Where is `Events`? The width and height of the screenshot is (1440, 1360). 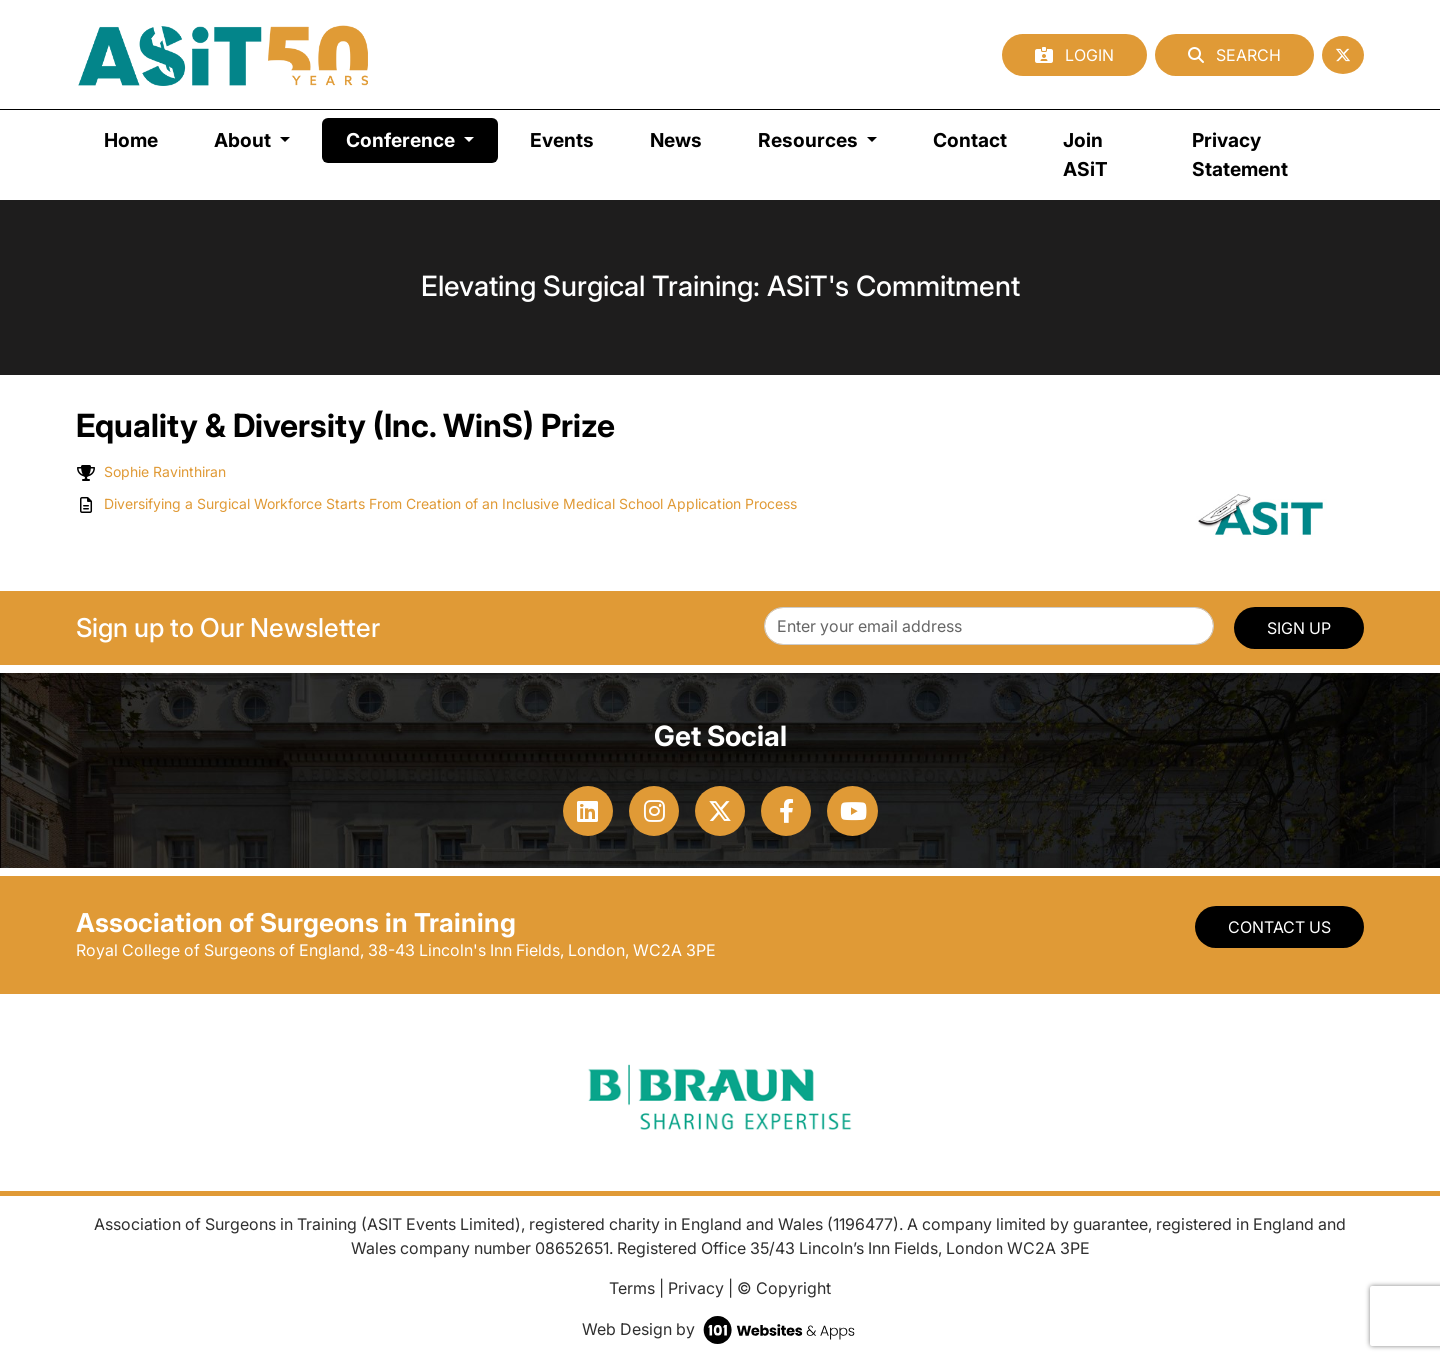 Events is located at coordinates (562, 140).